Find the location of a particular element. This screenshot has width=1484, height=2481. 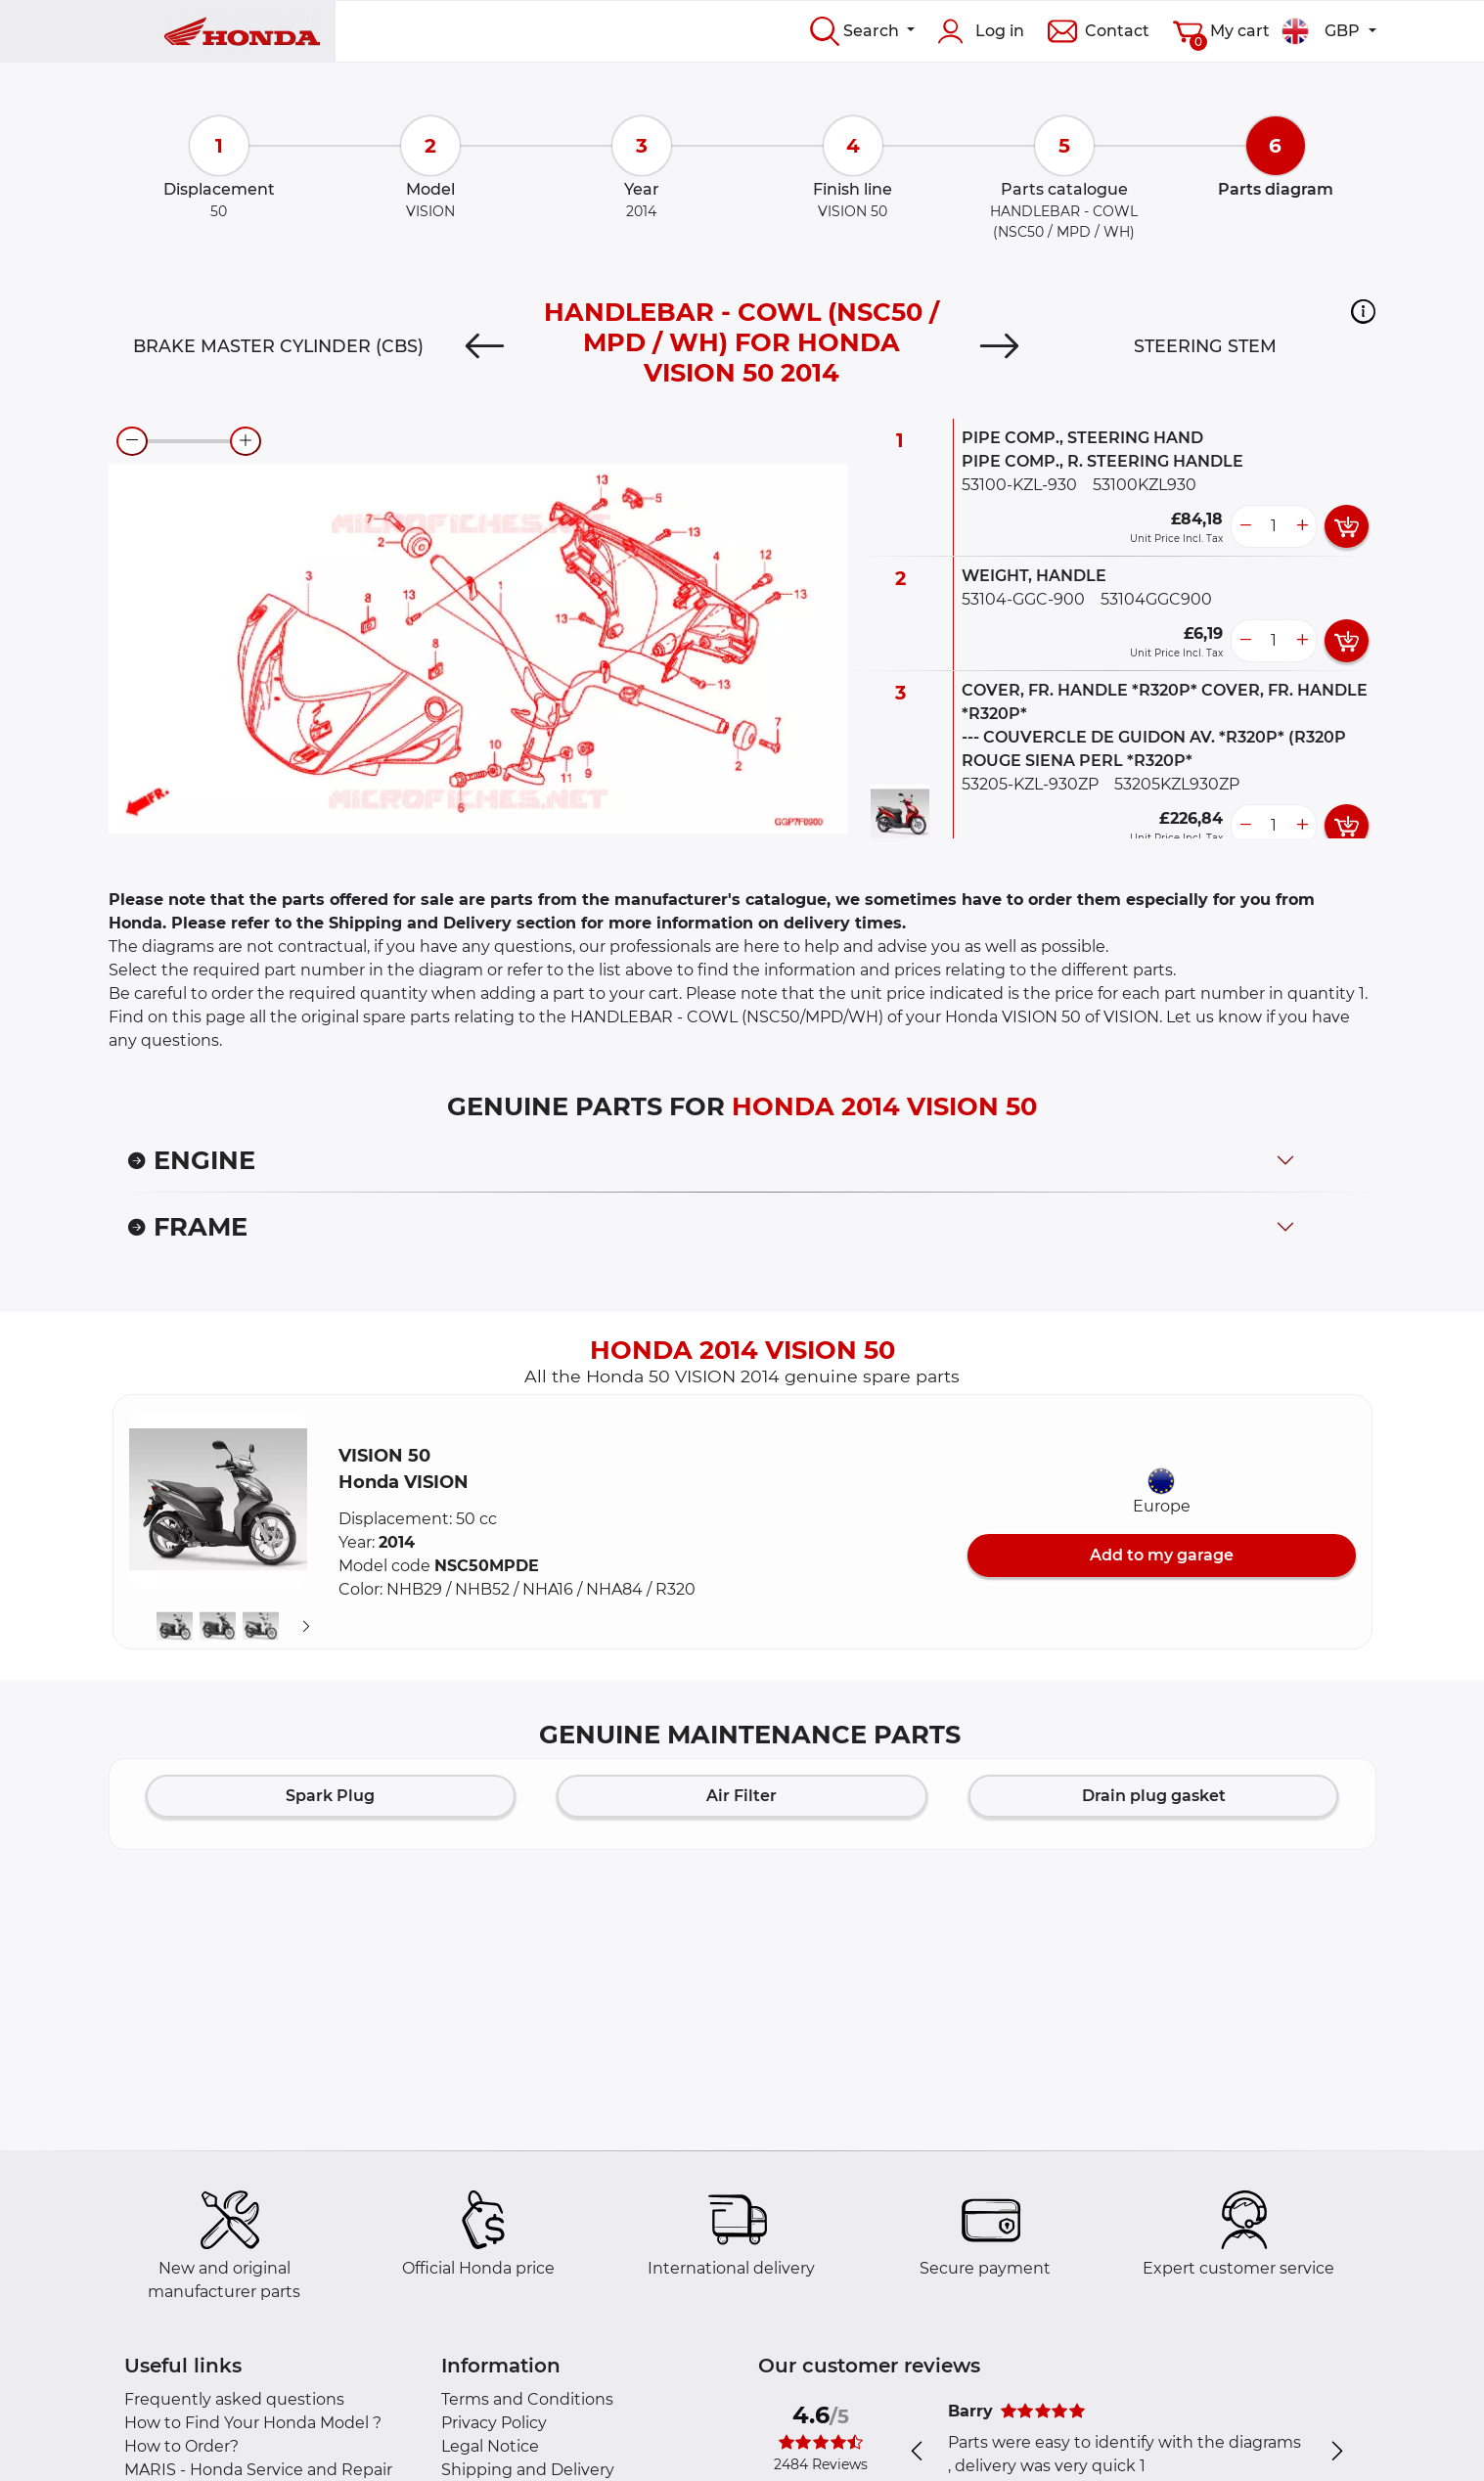

Privacy Policy is located at coordinates (494, 2422).